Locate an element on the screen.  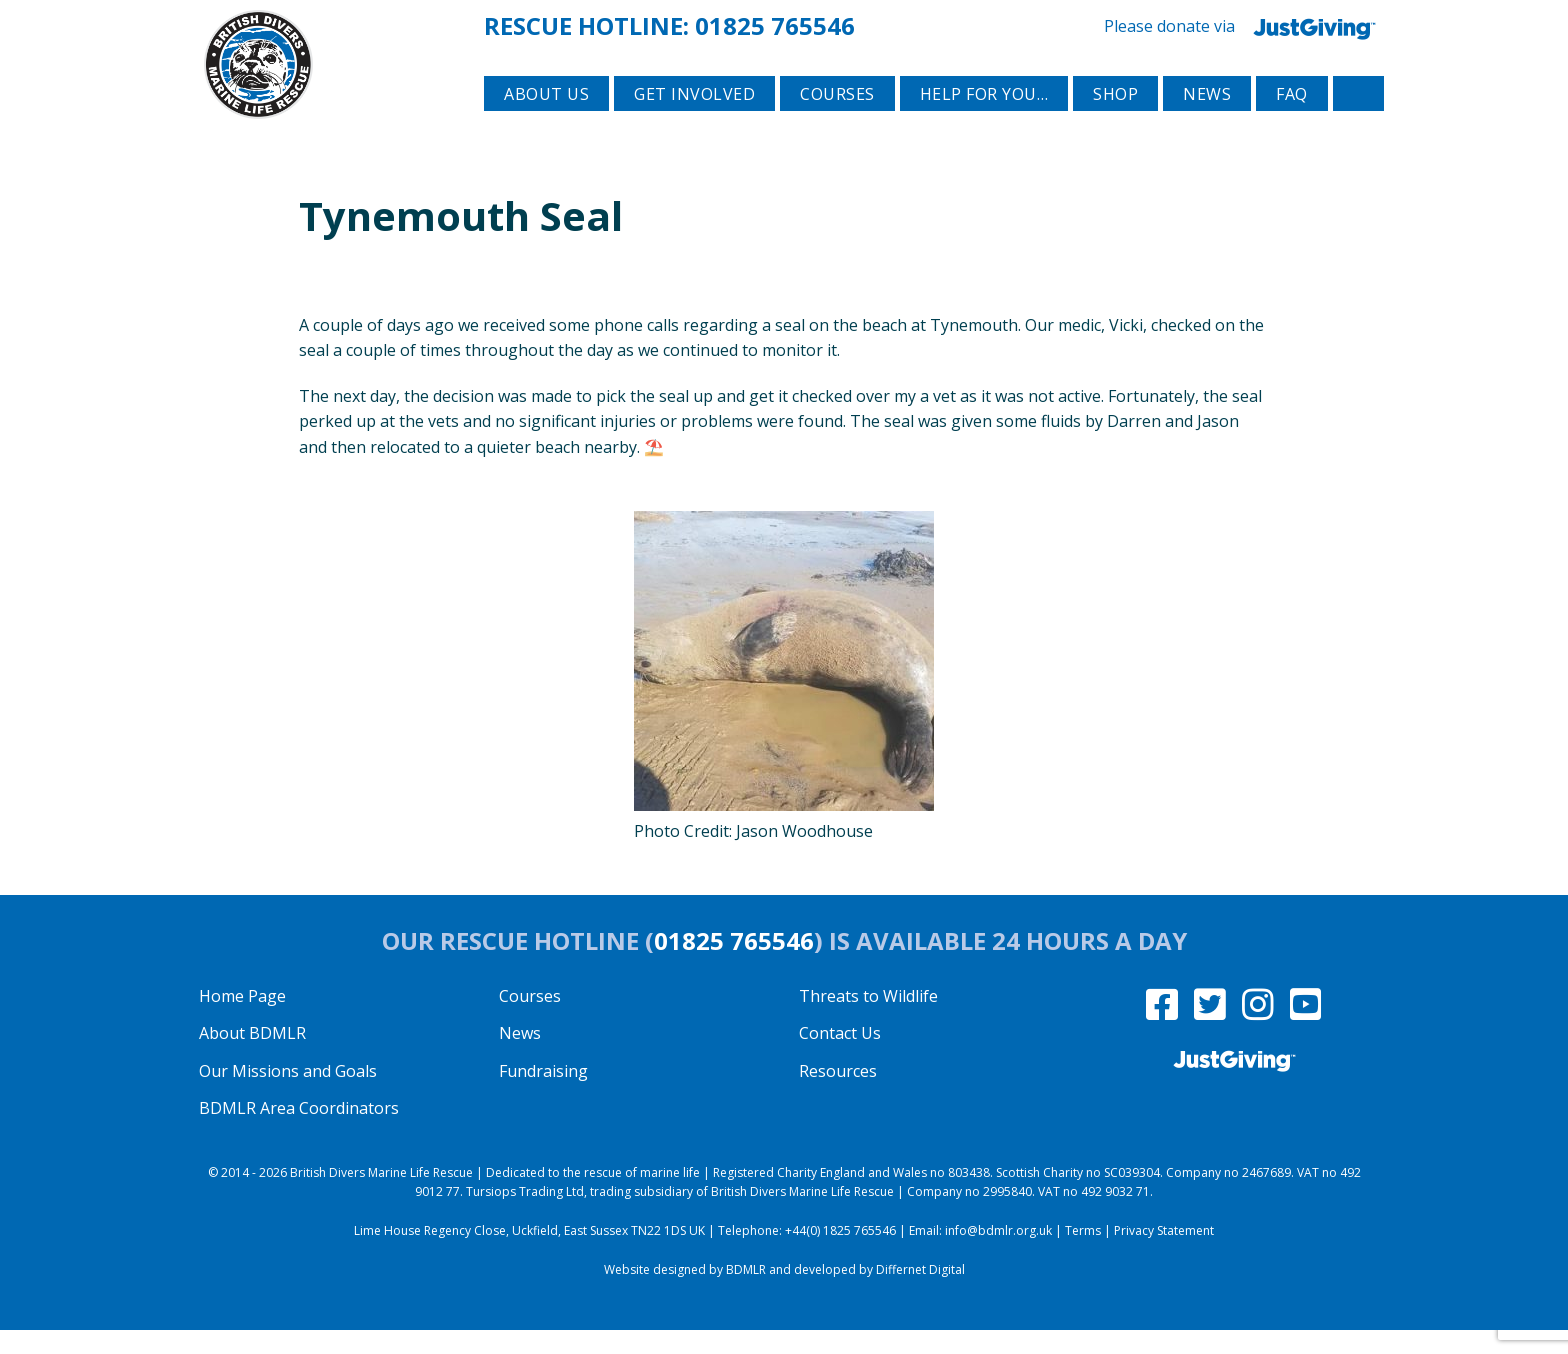
Fundraising is located at coordinates (543, 1095).